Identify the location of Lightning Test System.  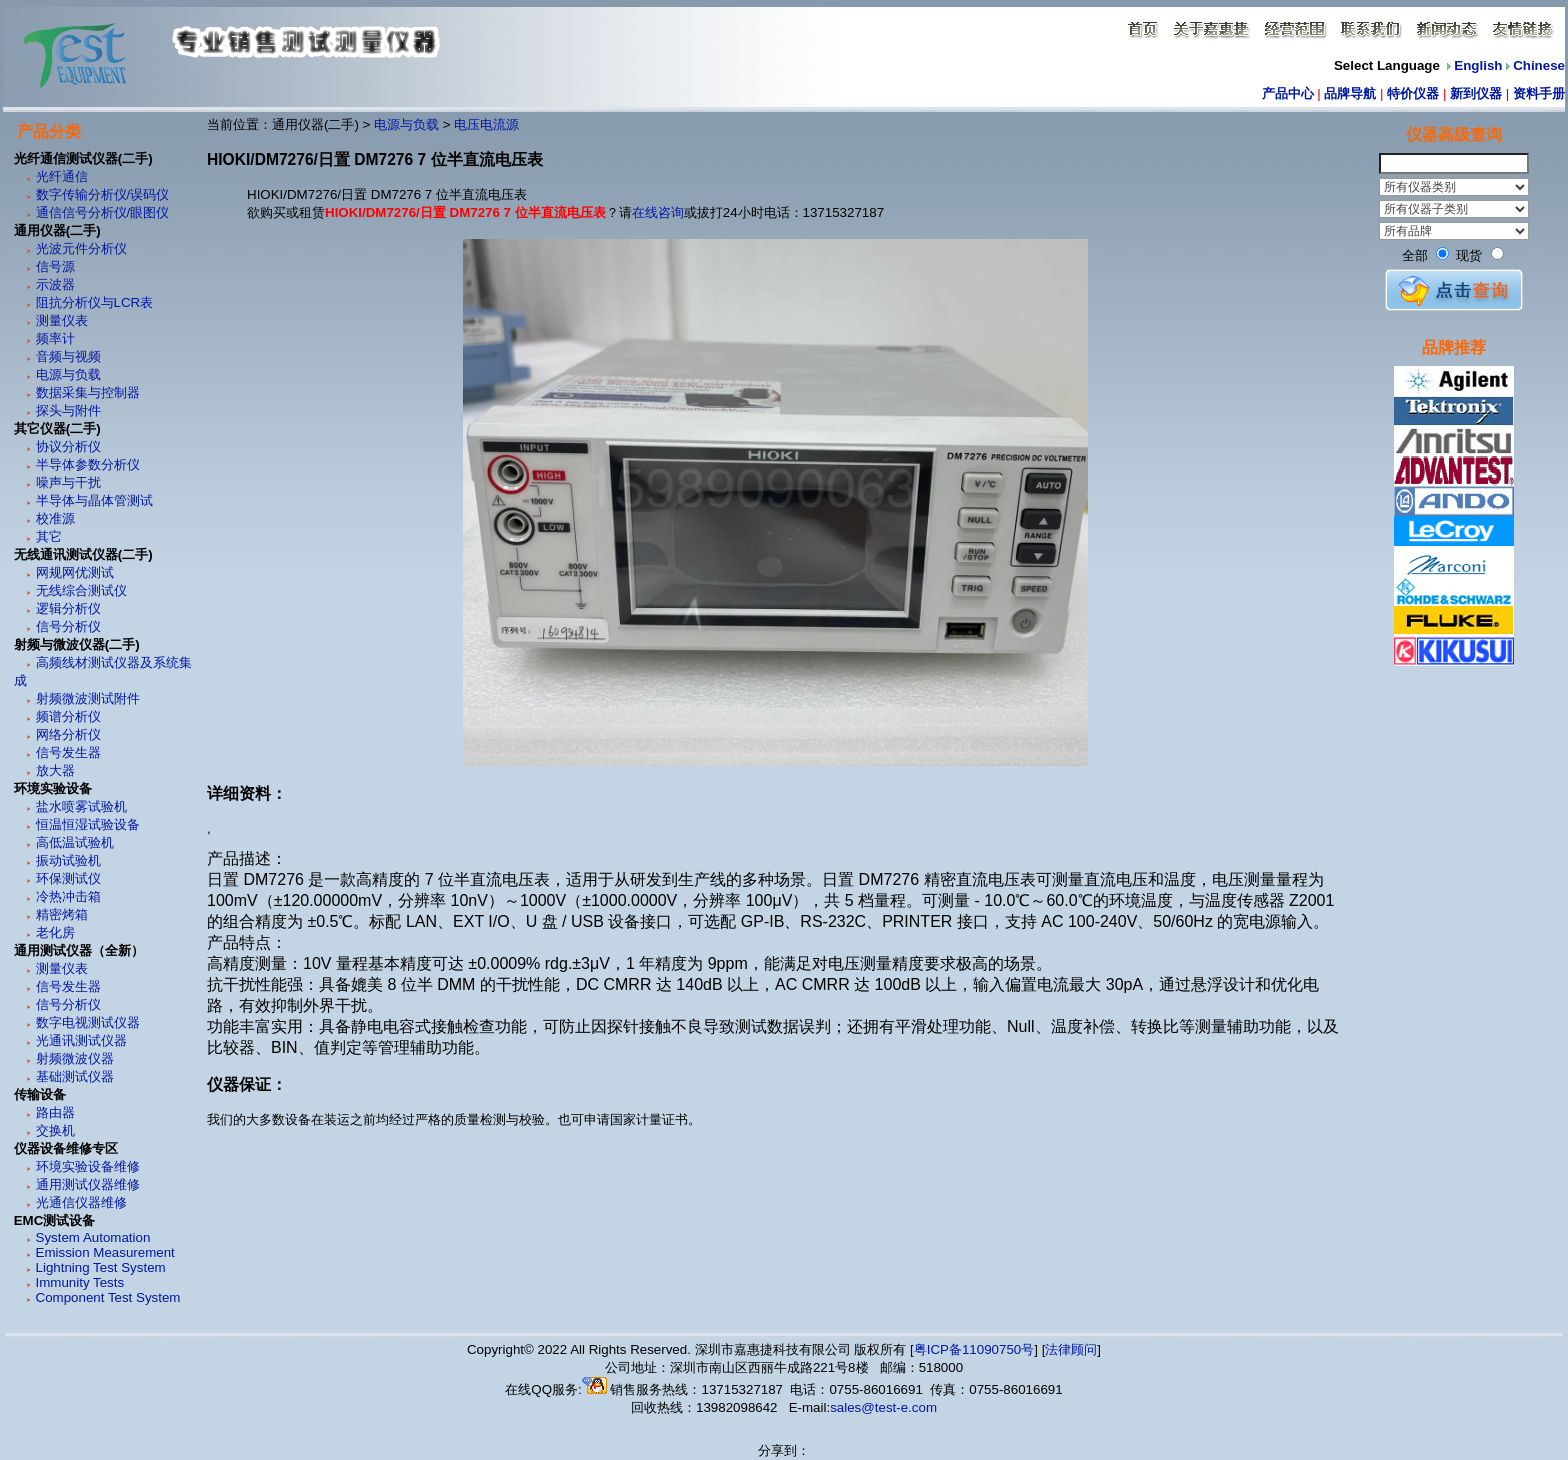
(101, 1267).